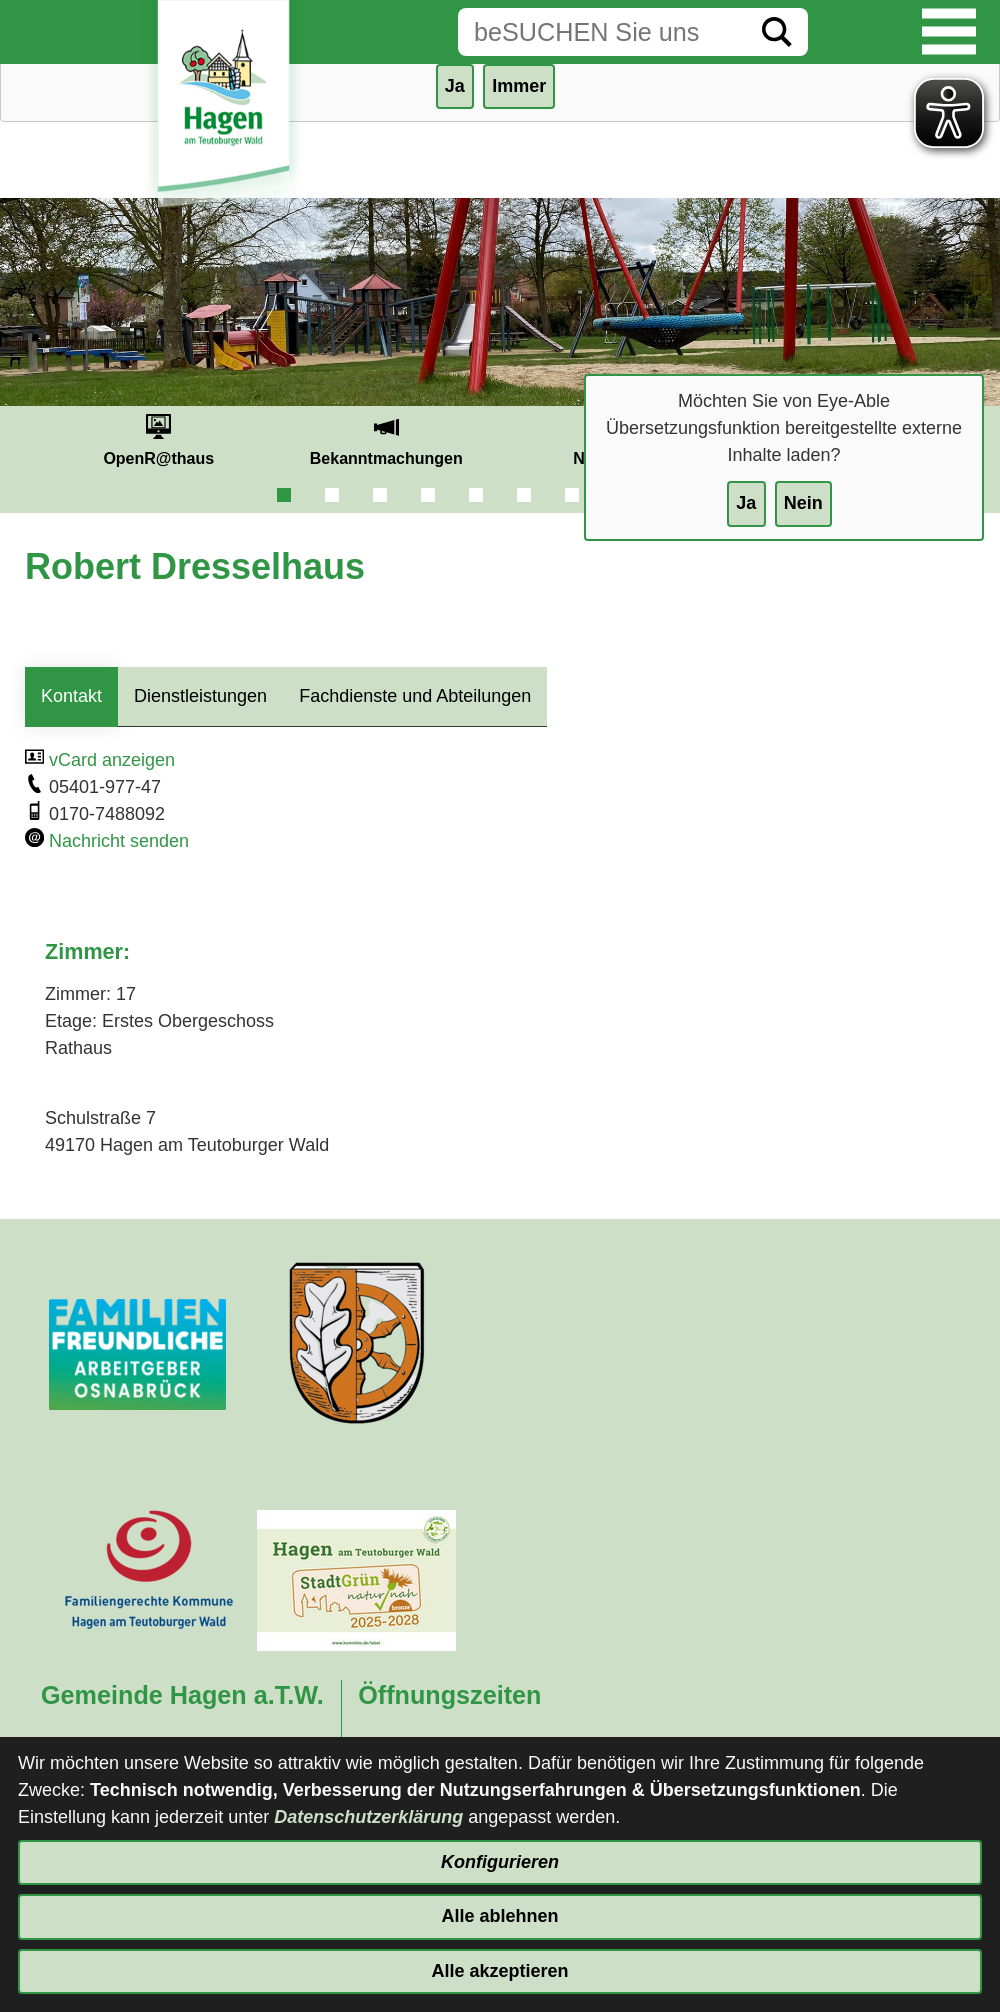 This screenshot has height=2012, width=1000. Describe the element at coordinates (200, 696) in the screenshot. I see `Dienstleistungen` at that location.